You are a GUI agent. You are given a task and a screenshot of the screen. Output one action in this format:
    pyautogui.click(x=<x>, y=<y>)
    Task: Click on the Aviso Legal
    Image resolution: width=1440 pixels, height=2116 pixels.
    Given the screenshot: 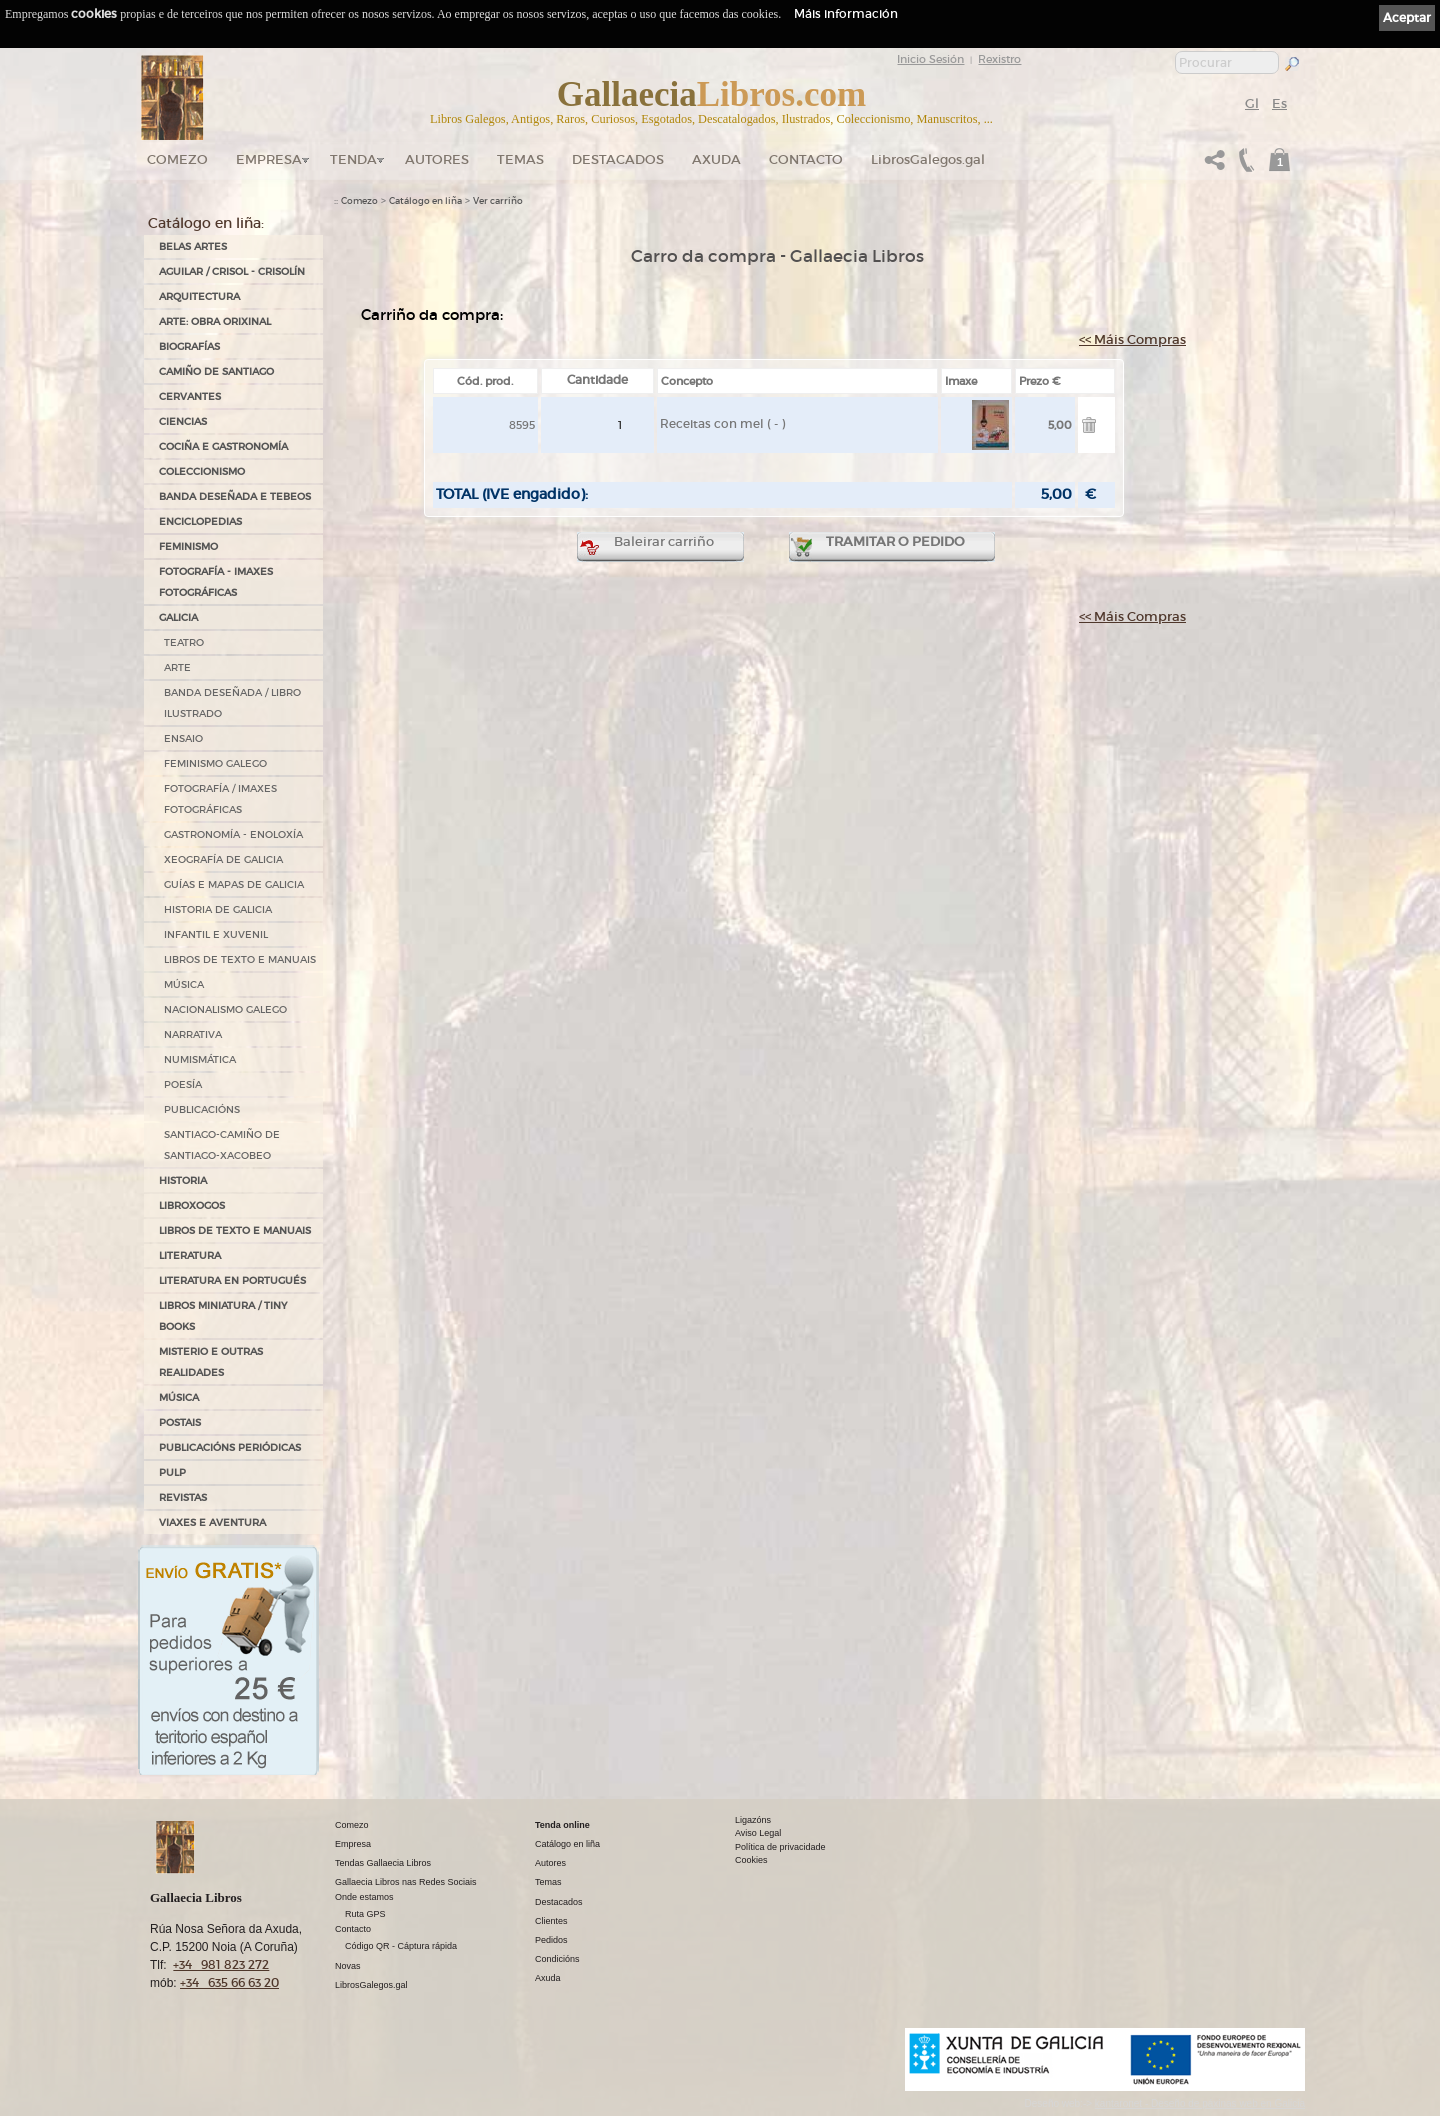 What is the action you would take?
    pyautogui.click(x=758, y=1833)
    